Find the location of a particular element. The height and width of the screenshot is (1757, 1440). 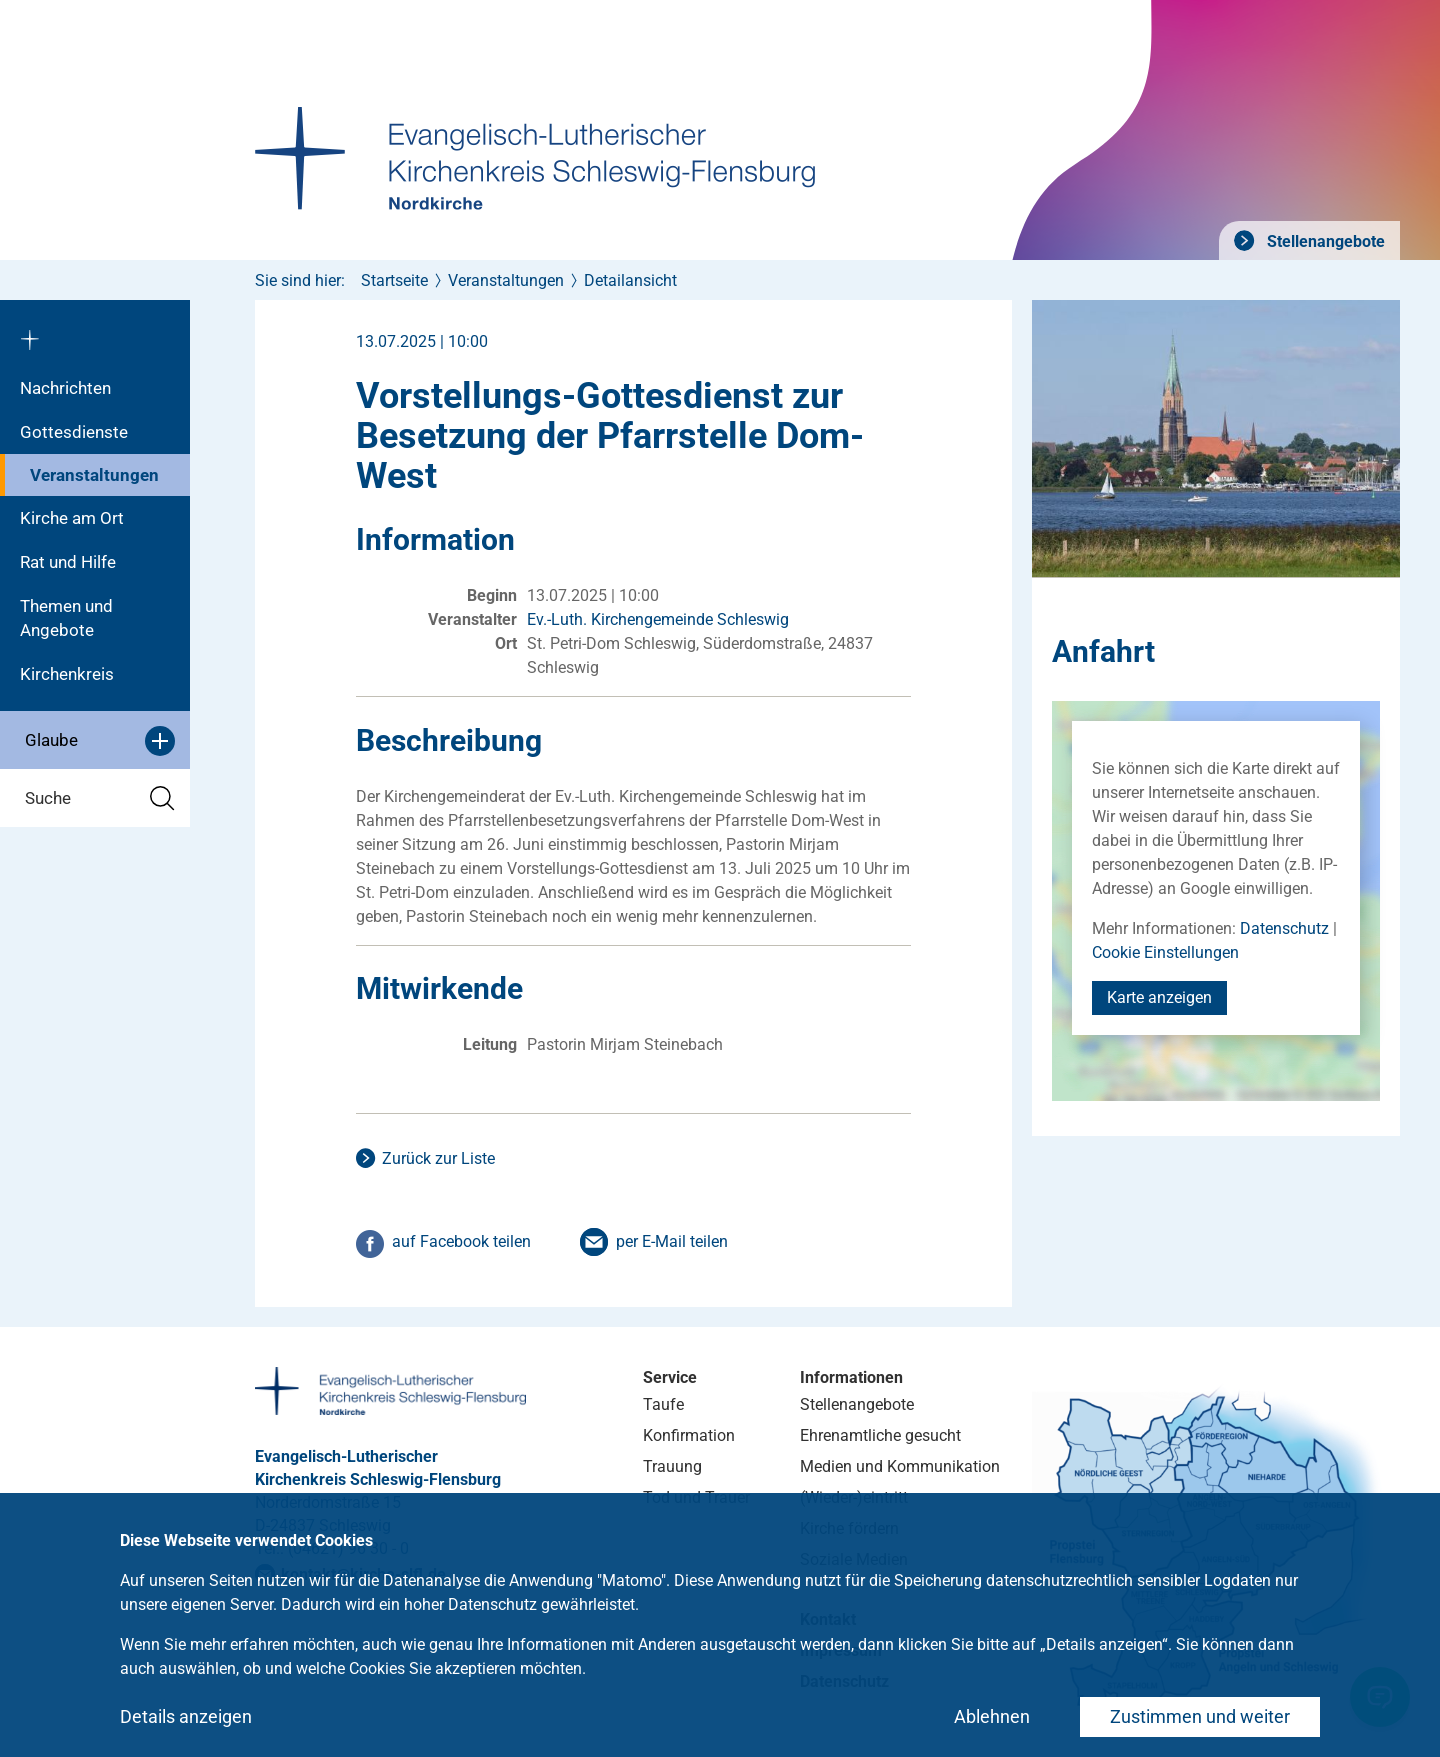

Cookie Einstellungen is located at coordinates (1165, 952).